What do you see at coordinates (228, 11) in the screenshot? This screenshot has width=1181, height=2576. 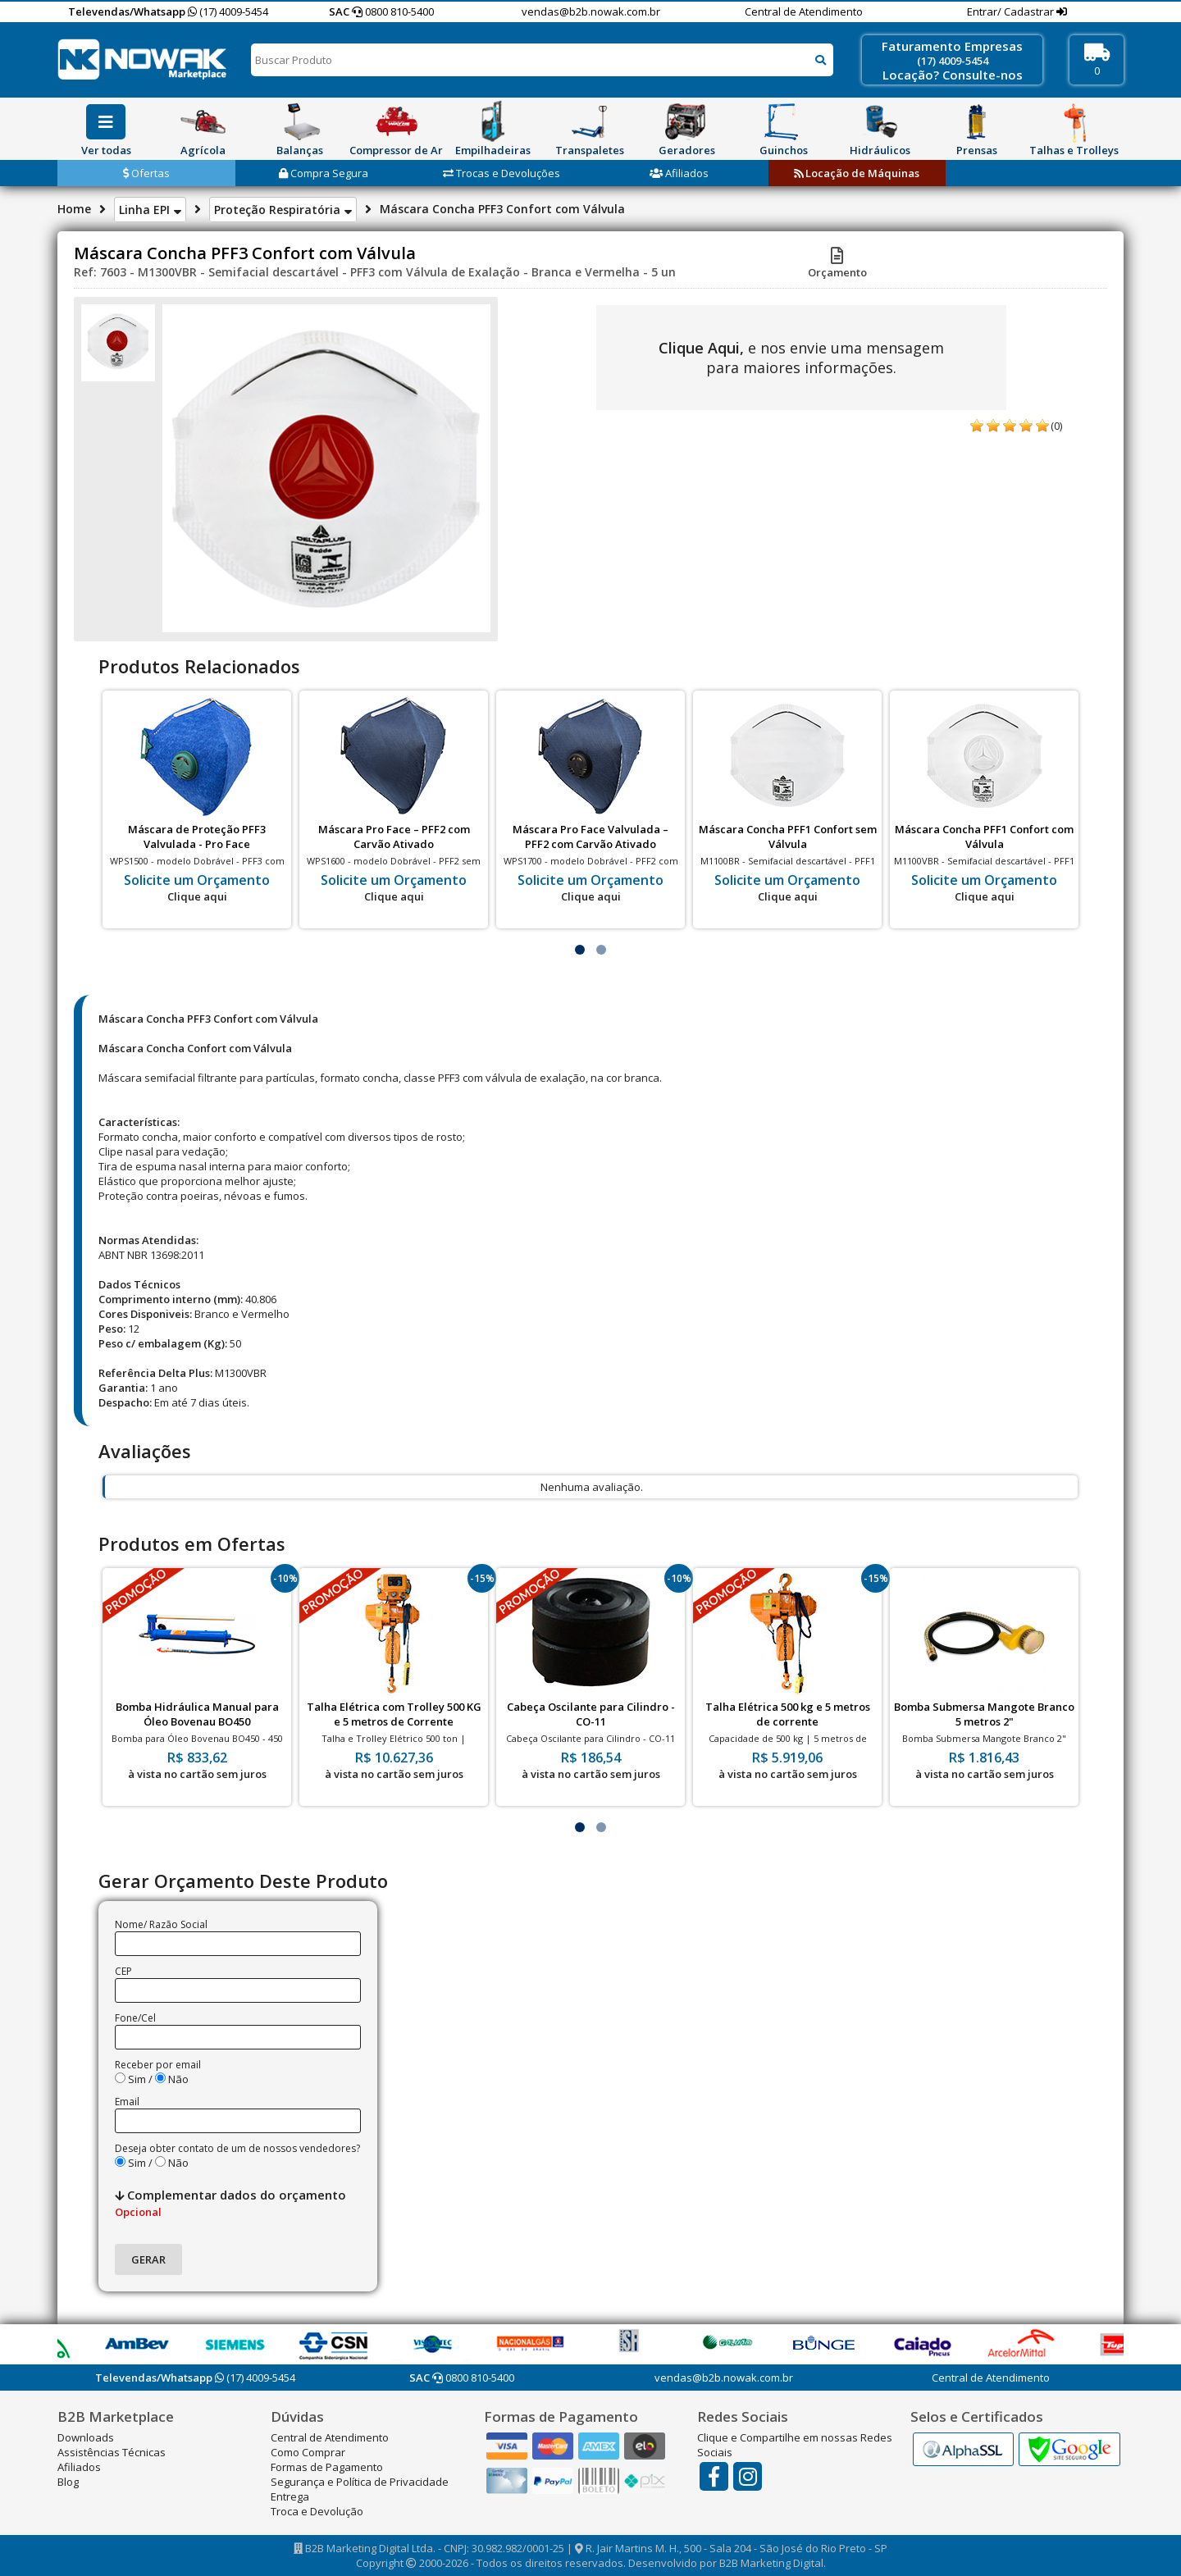 I see `(17) 4009-5454` at bounding box center [228, 11].